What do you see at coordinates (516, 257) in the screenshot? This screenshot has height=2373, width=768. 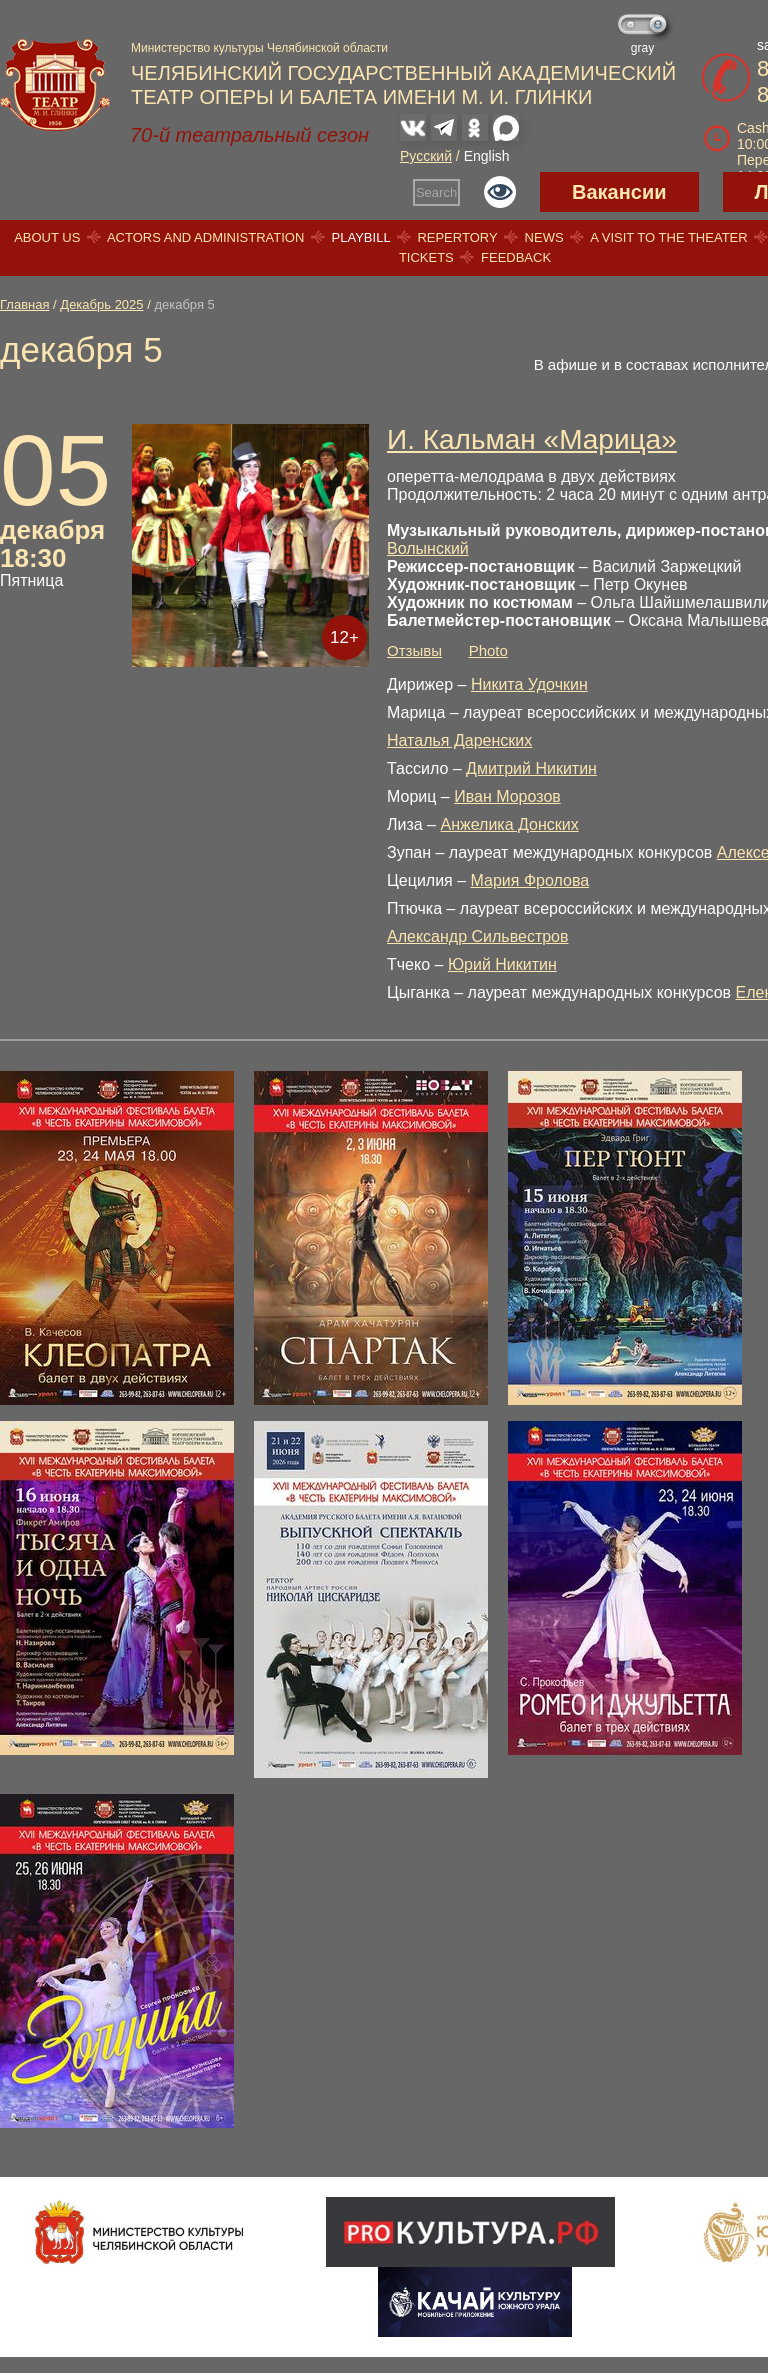 I see `Feedback` at bounding box center [516, 257].